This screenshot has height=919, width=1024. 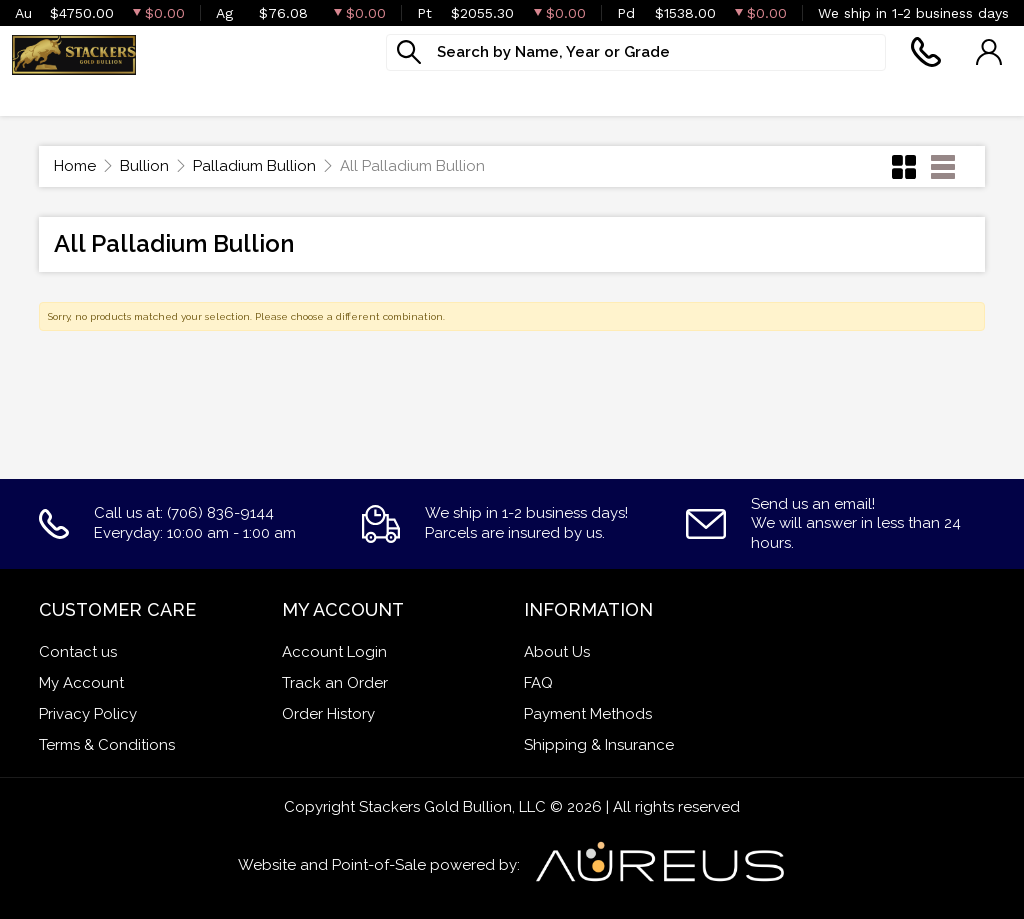 I want to click on My Account, so click(x=81, y=683).